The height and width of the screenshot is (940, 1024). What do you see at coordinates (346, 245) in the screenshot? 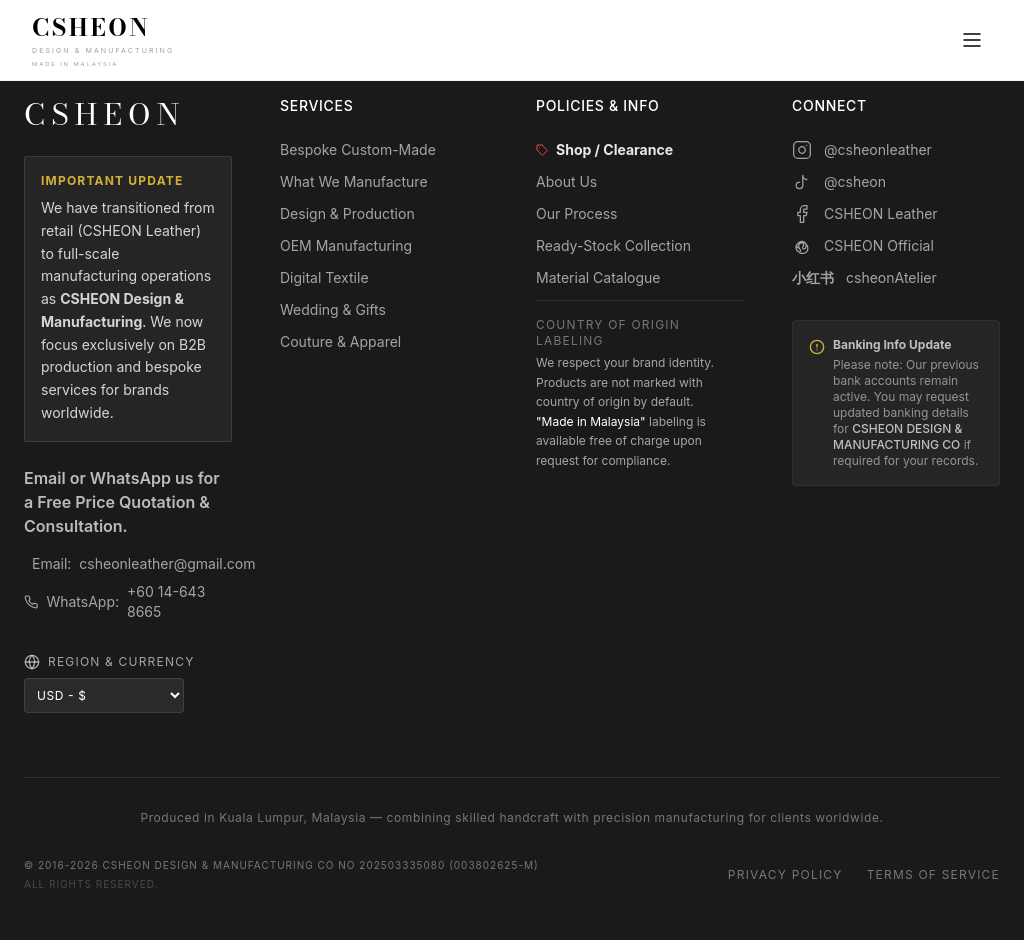
I see `OEM Manufacturing` at bounding box center [346, 245].